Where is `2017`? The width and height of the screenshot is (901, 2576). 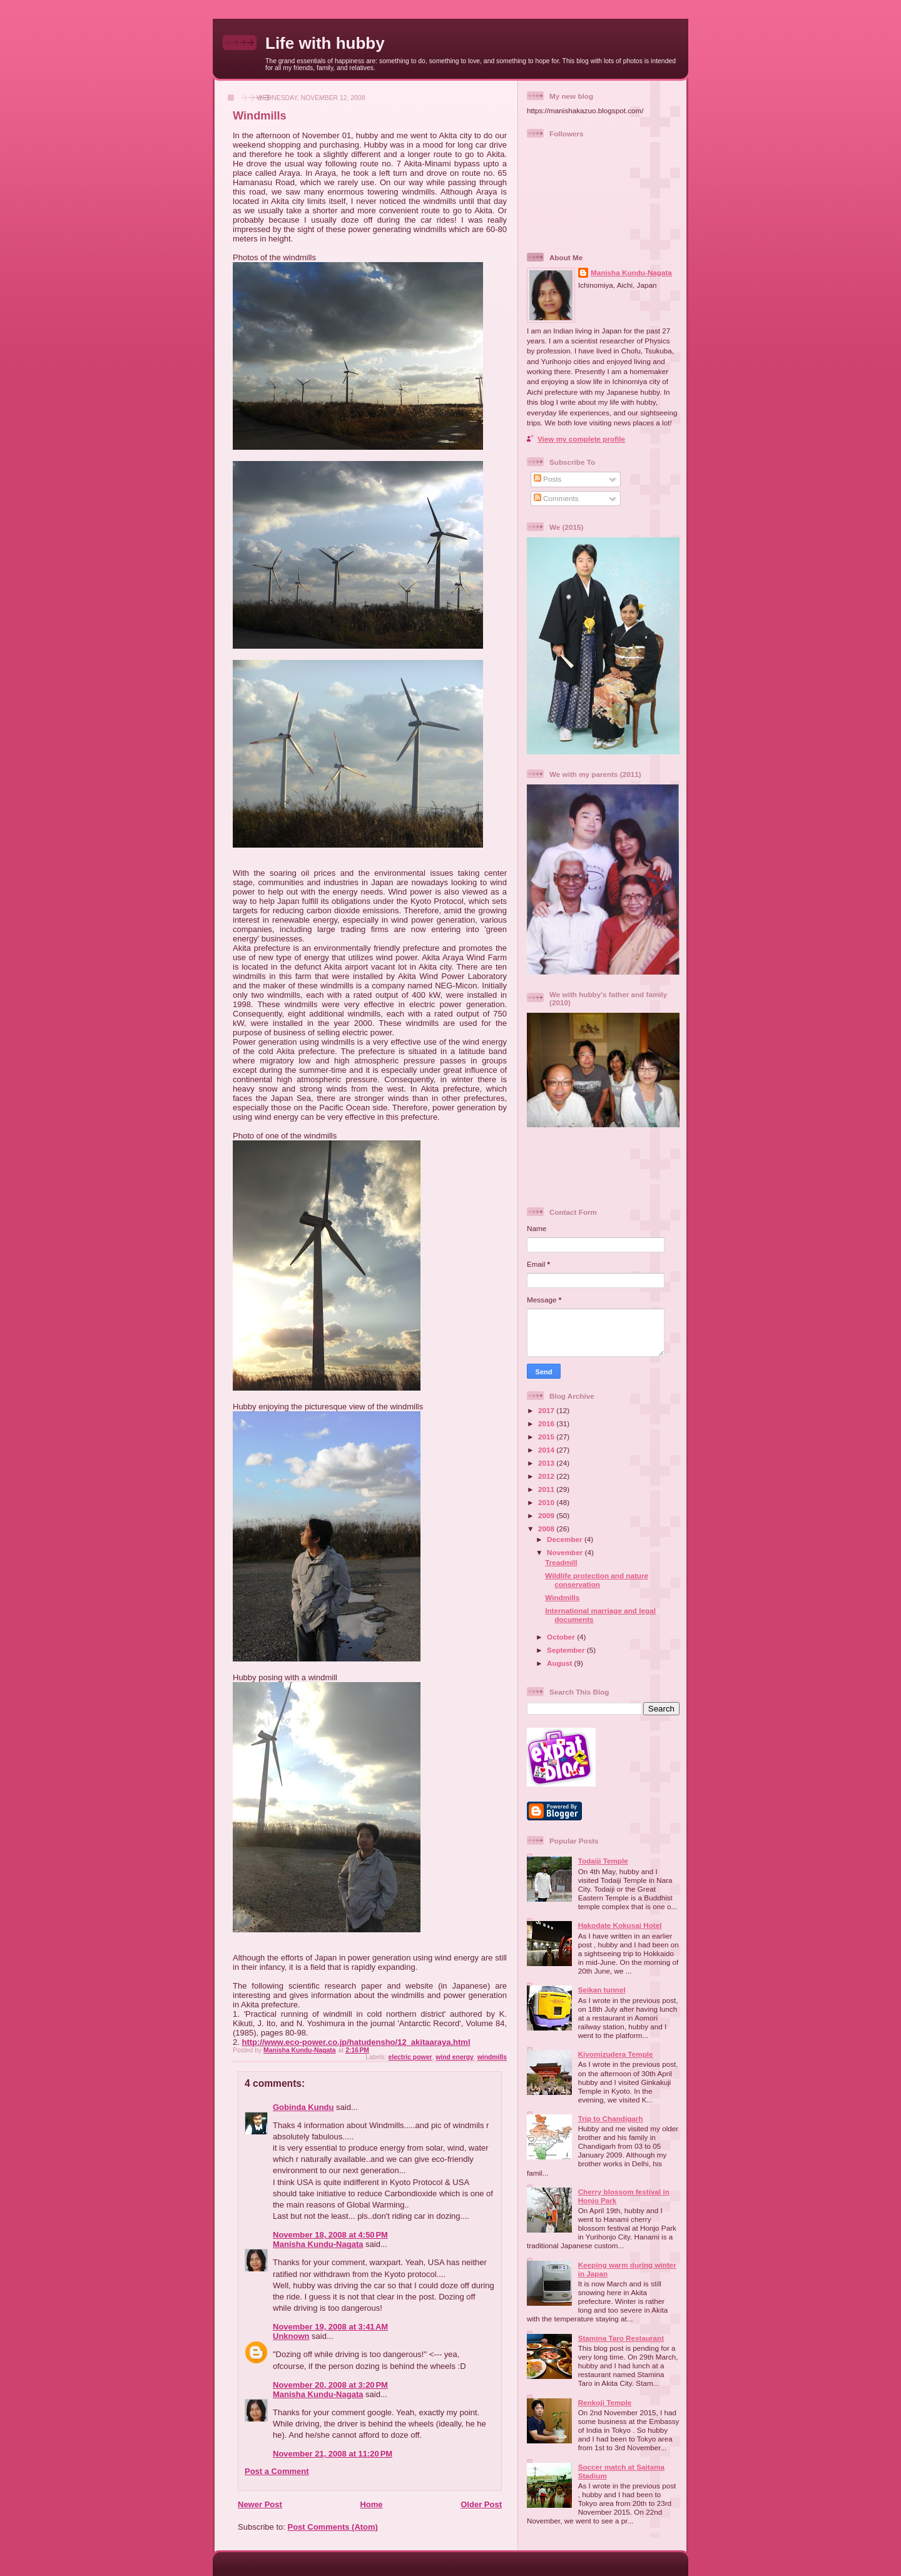
2017 is located at coordinates (547, 1410).